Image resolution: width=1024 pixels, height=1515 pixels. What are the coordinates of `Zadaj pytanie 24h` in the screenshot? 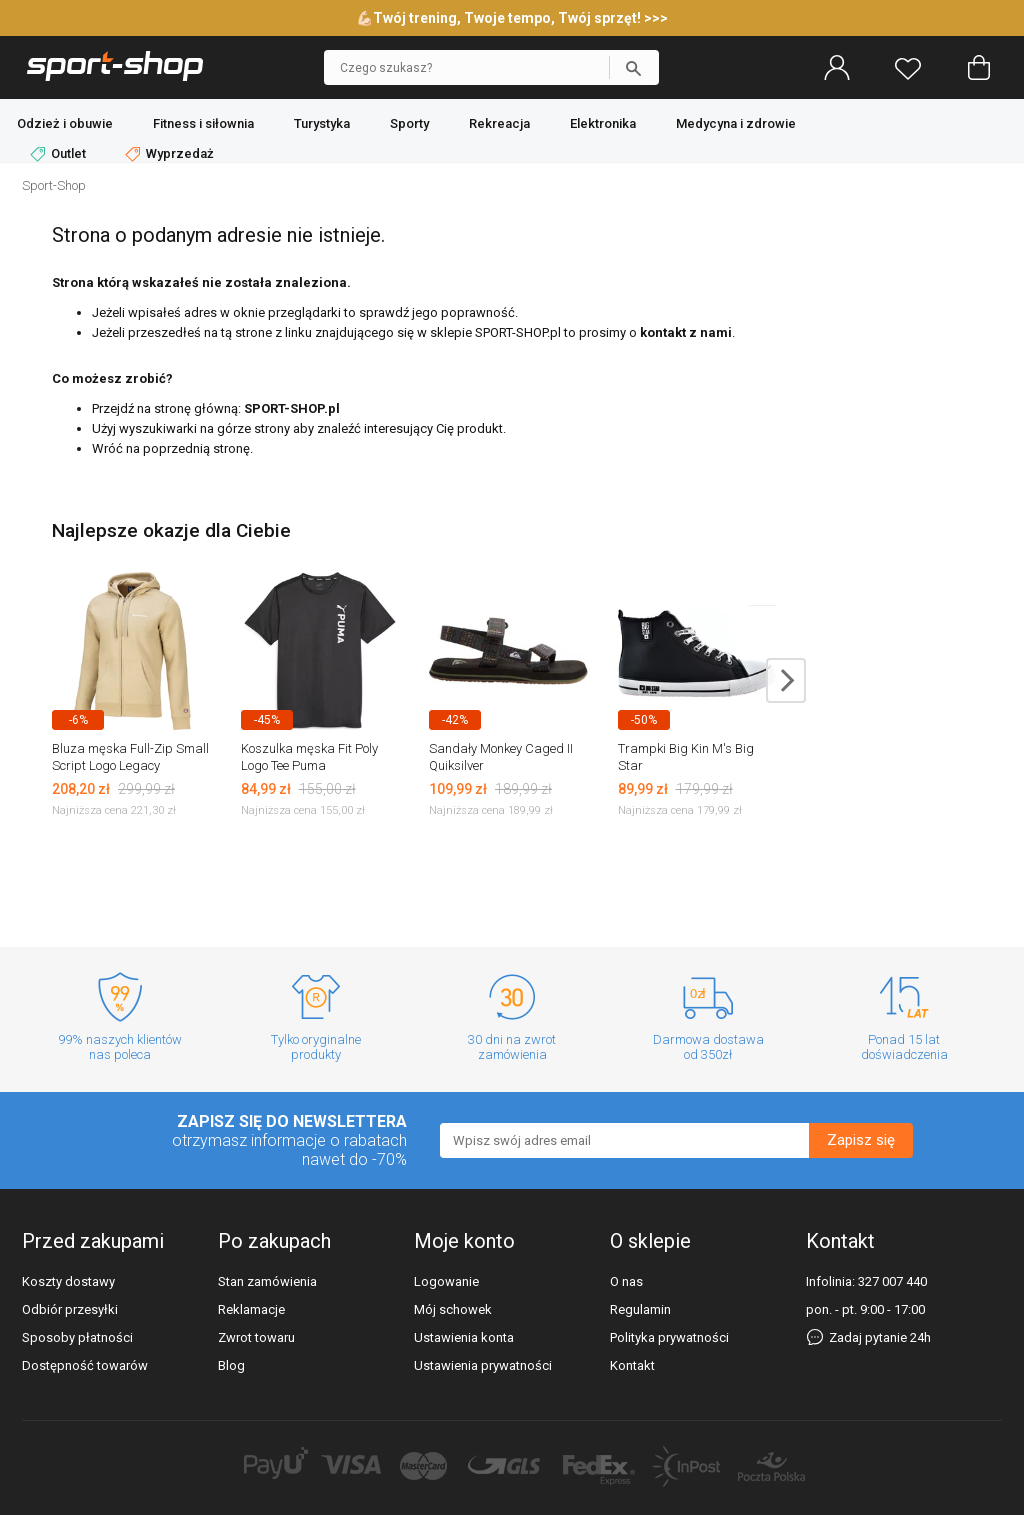 It's located at (868, 1337).